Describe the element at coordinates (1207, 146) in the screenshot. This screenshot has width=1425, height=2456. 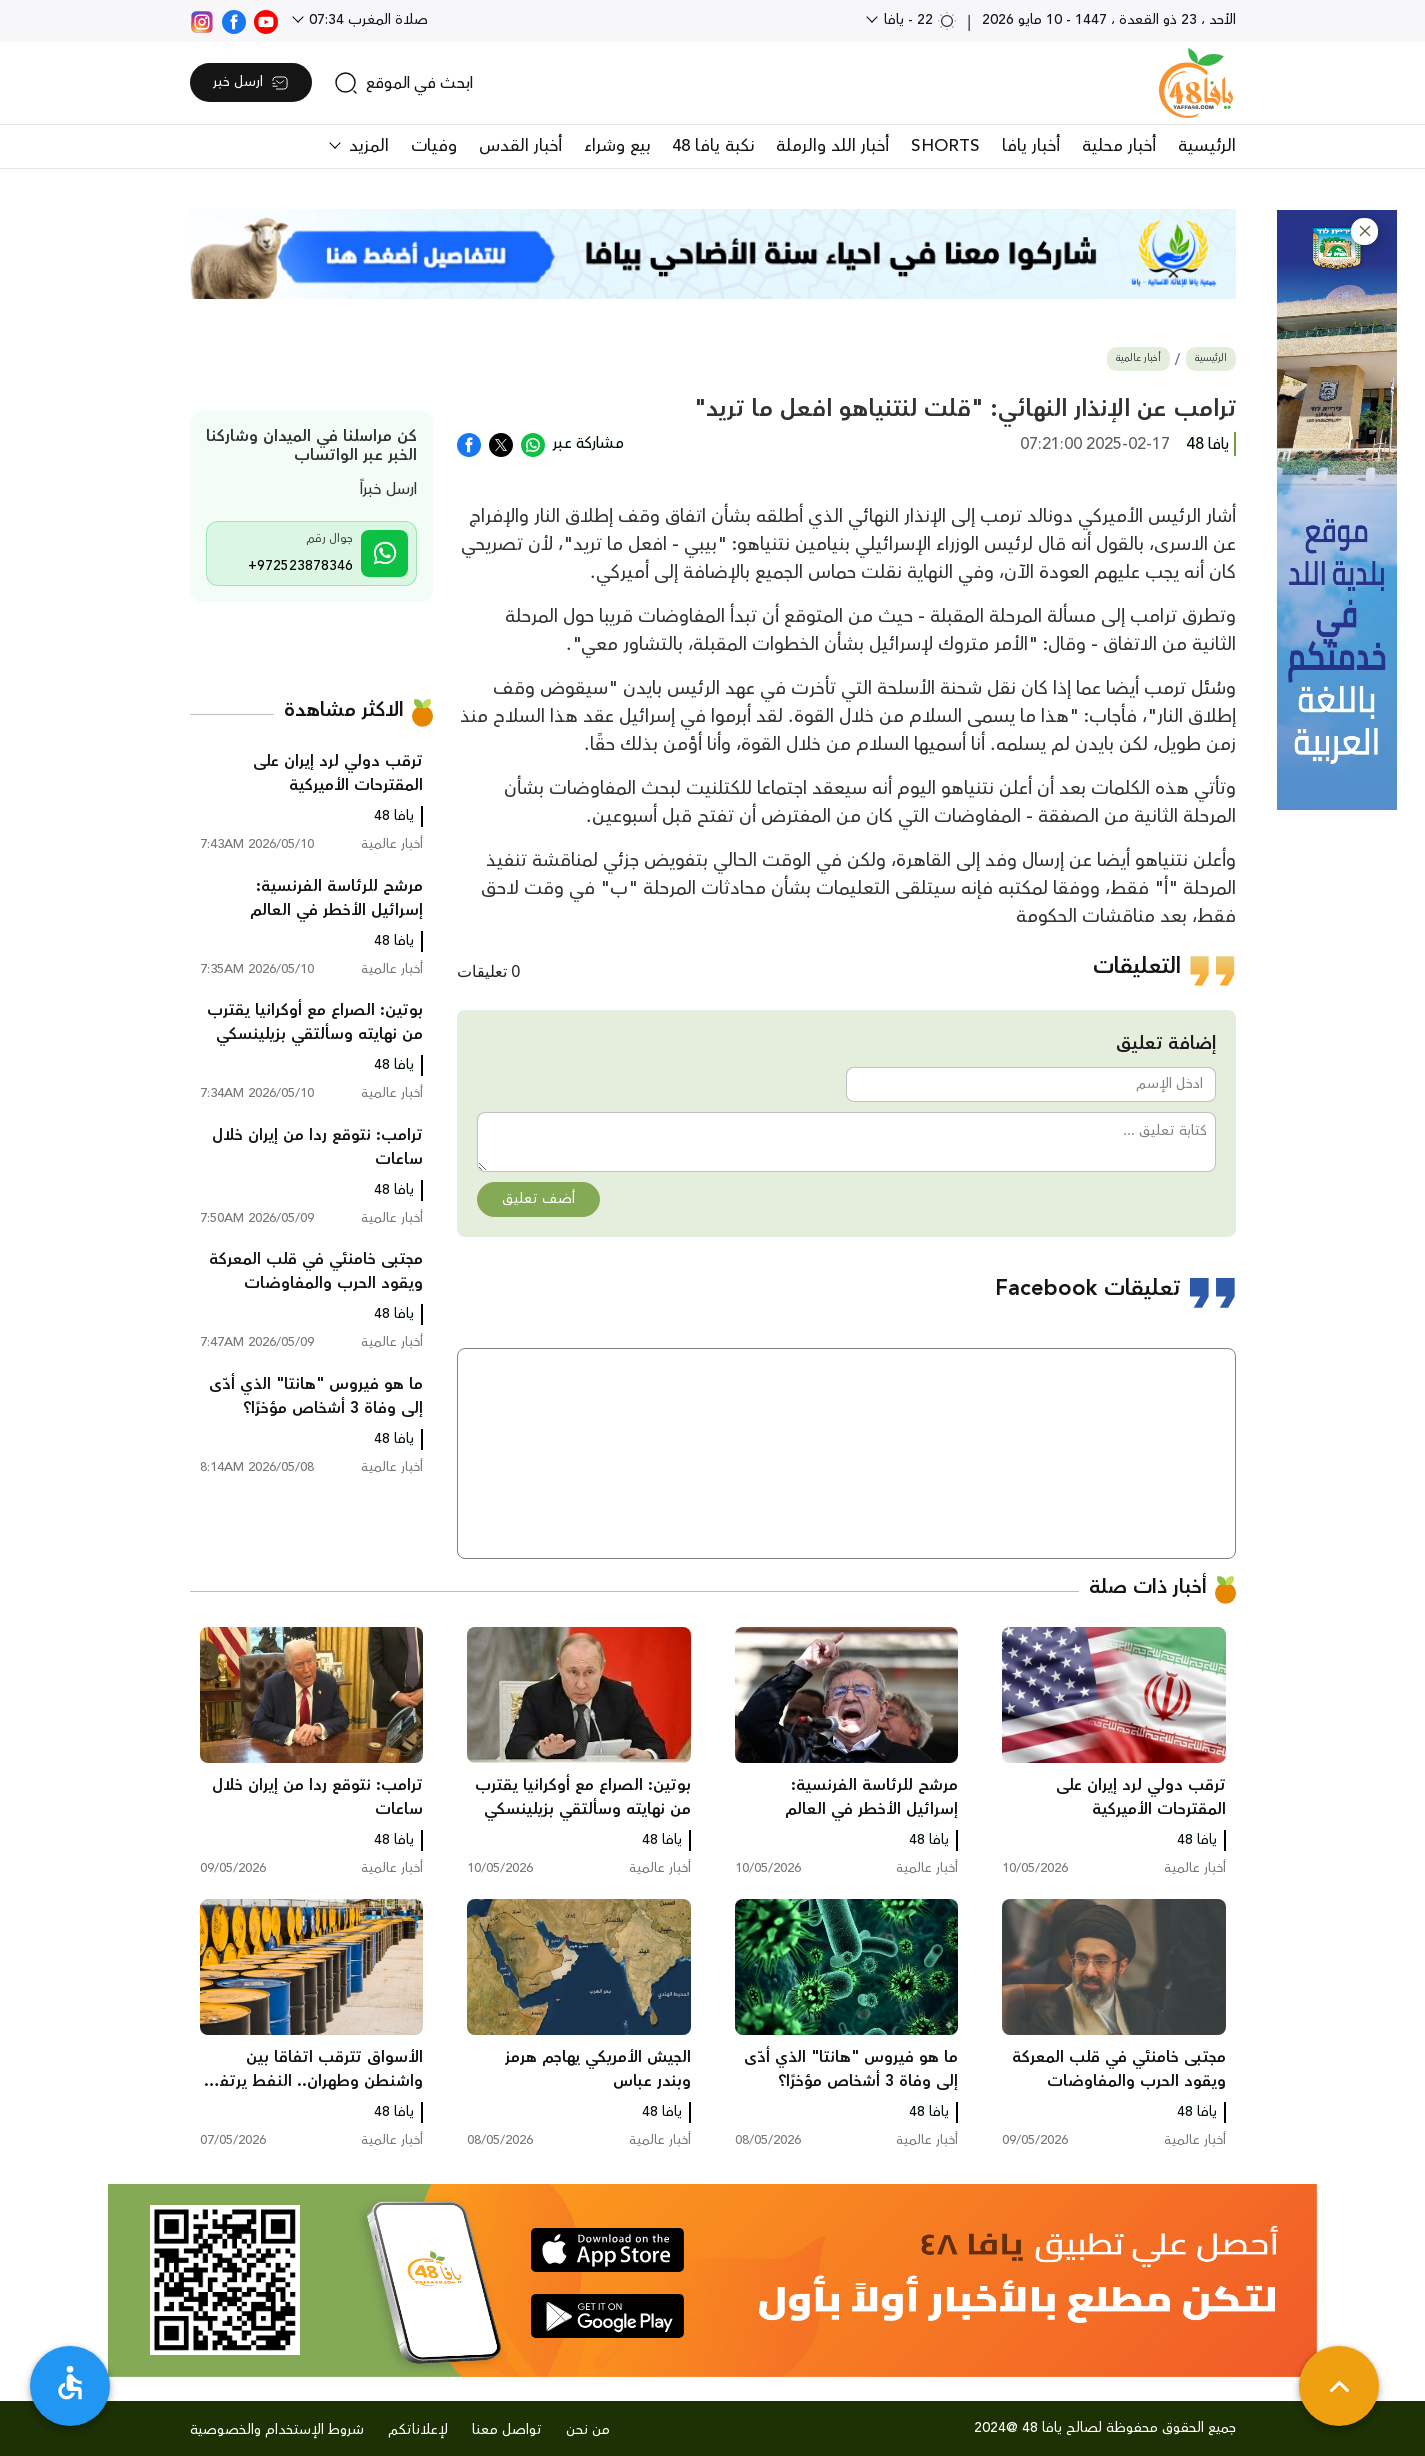
I see `الرئيسية` at that location.